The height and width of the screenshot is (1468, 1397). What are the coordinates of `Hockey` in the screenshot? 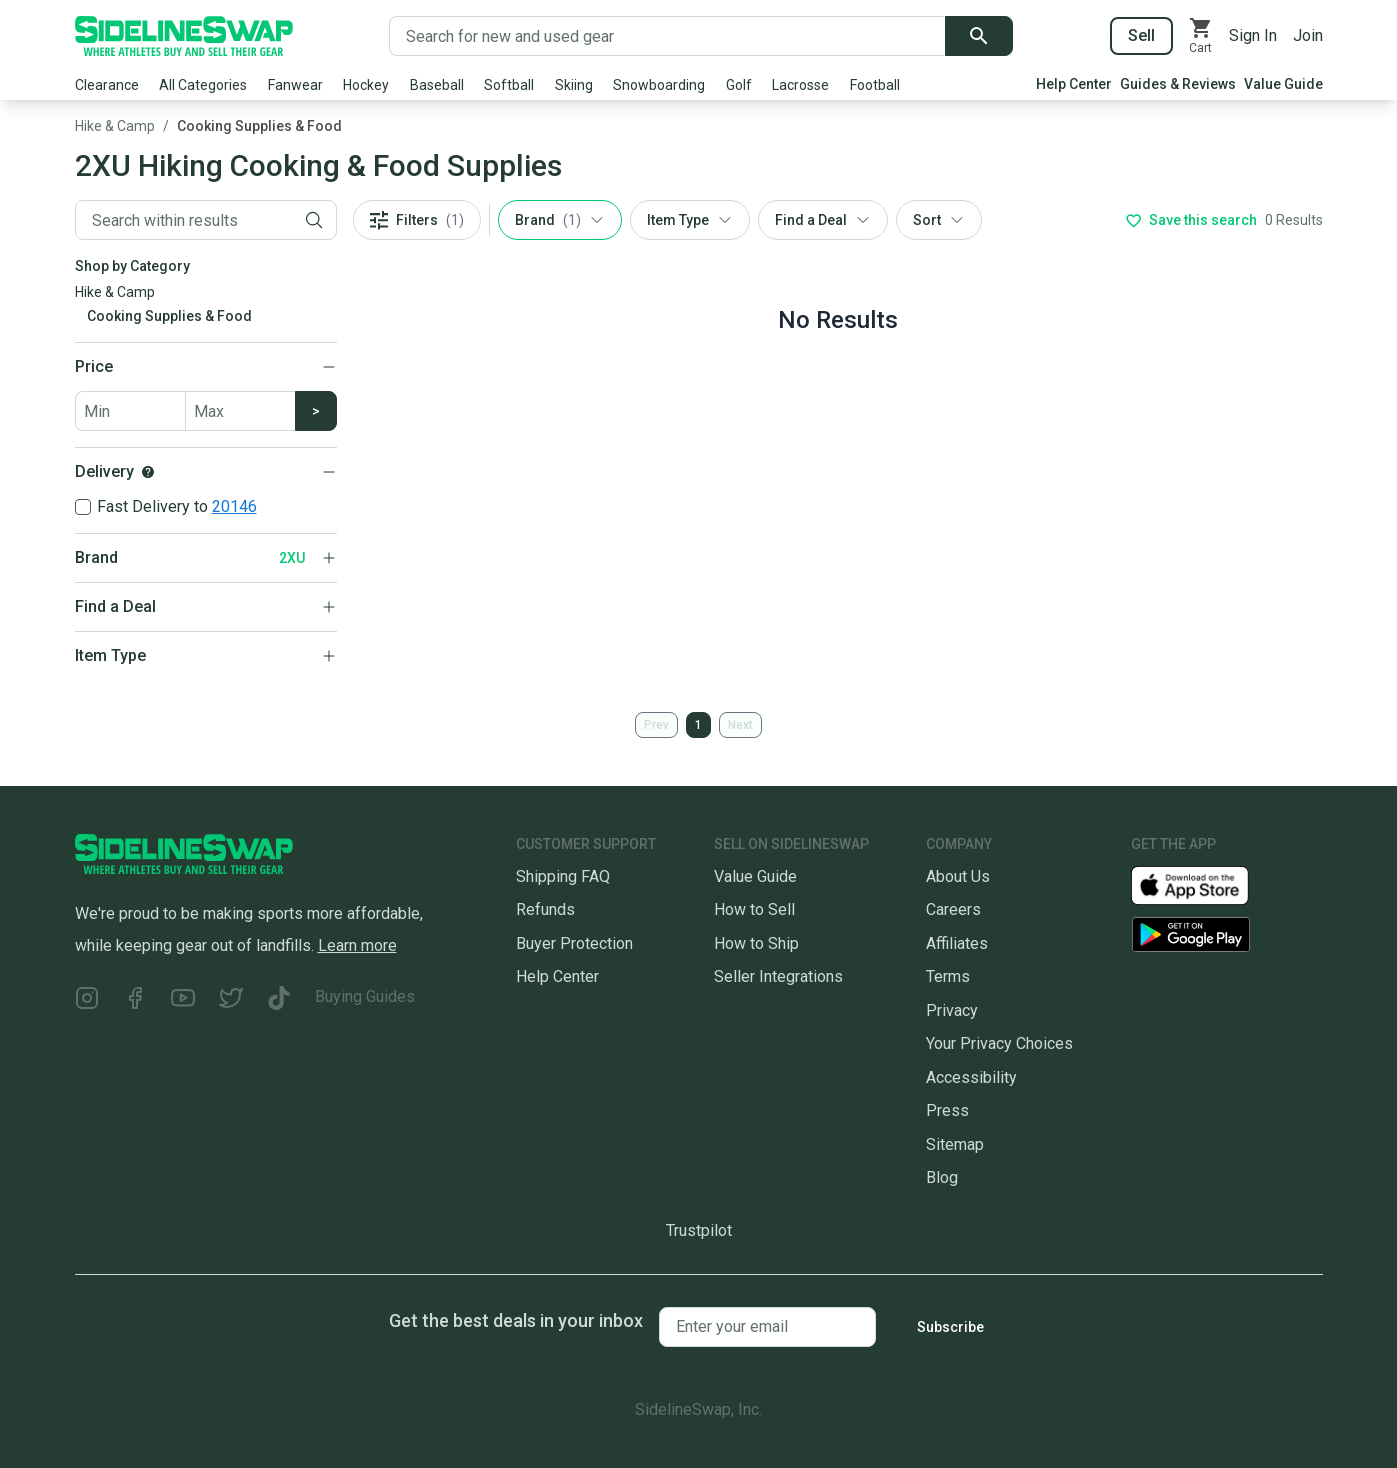 It's located at (366, 85).